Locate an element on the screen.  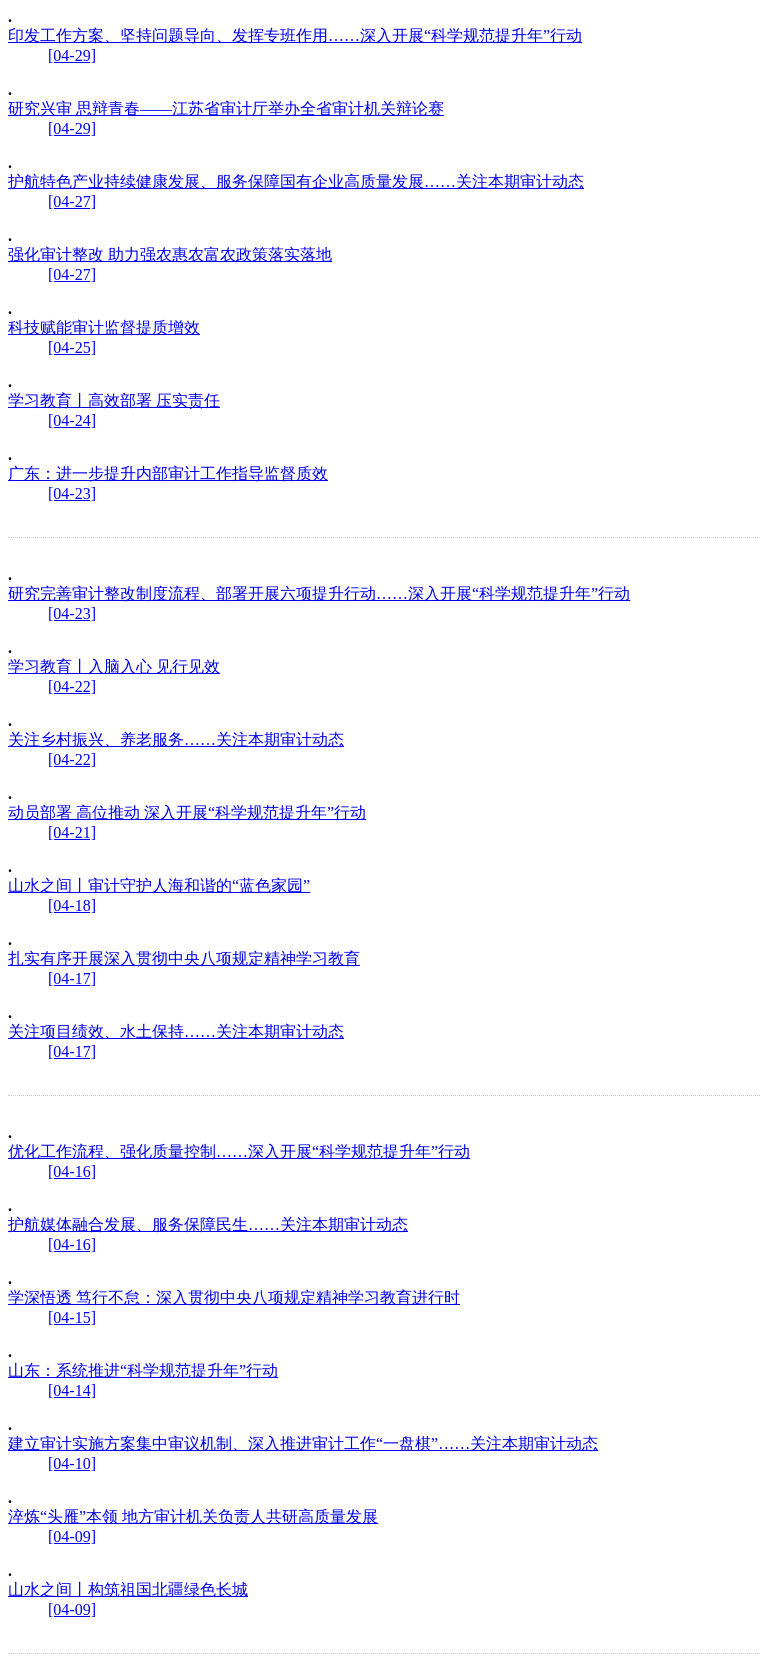
科技赋能审计监督提质增效 is located at coordinates (104, 327).